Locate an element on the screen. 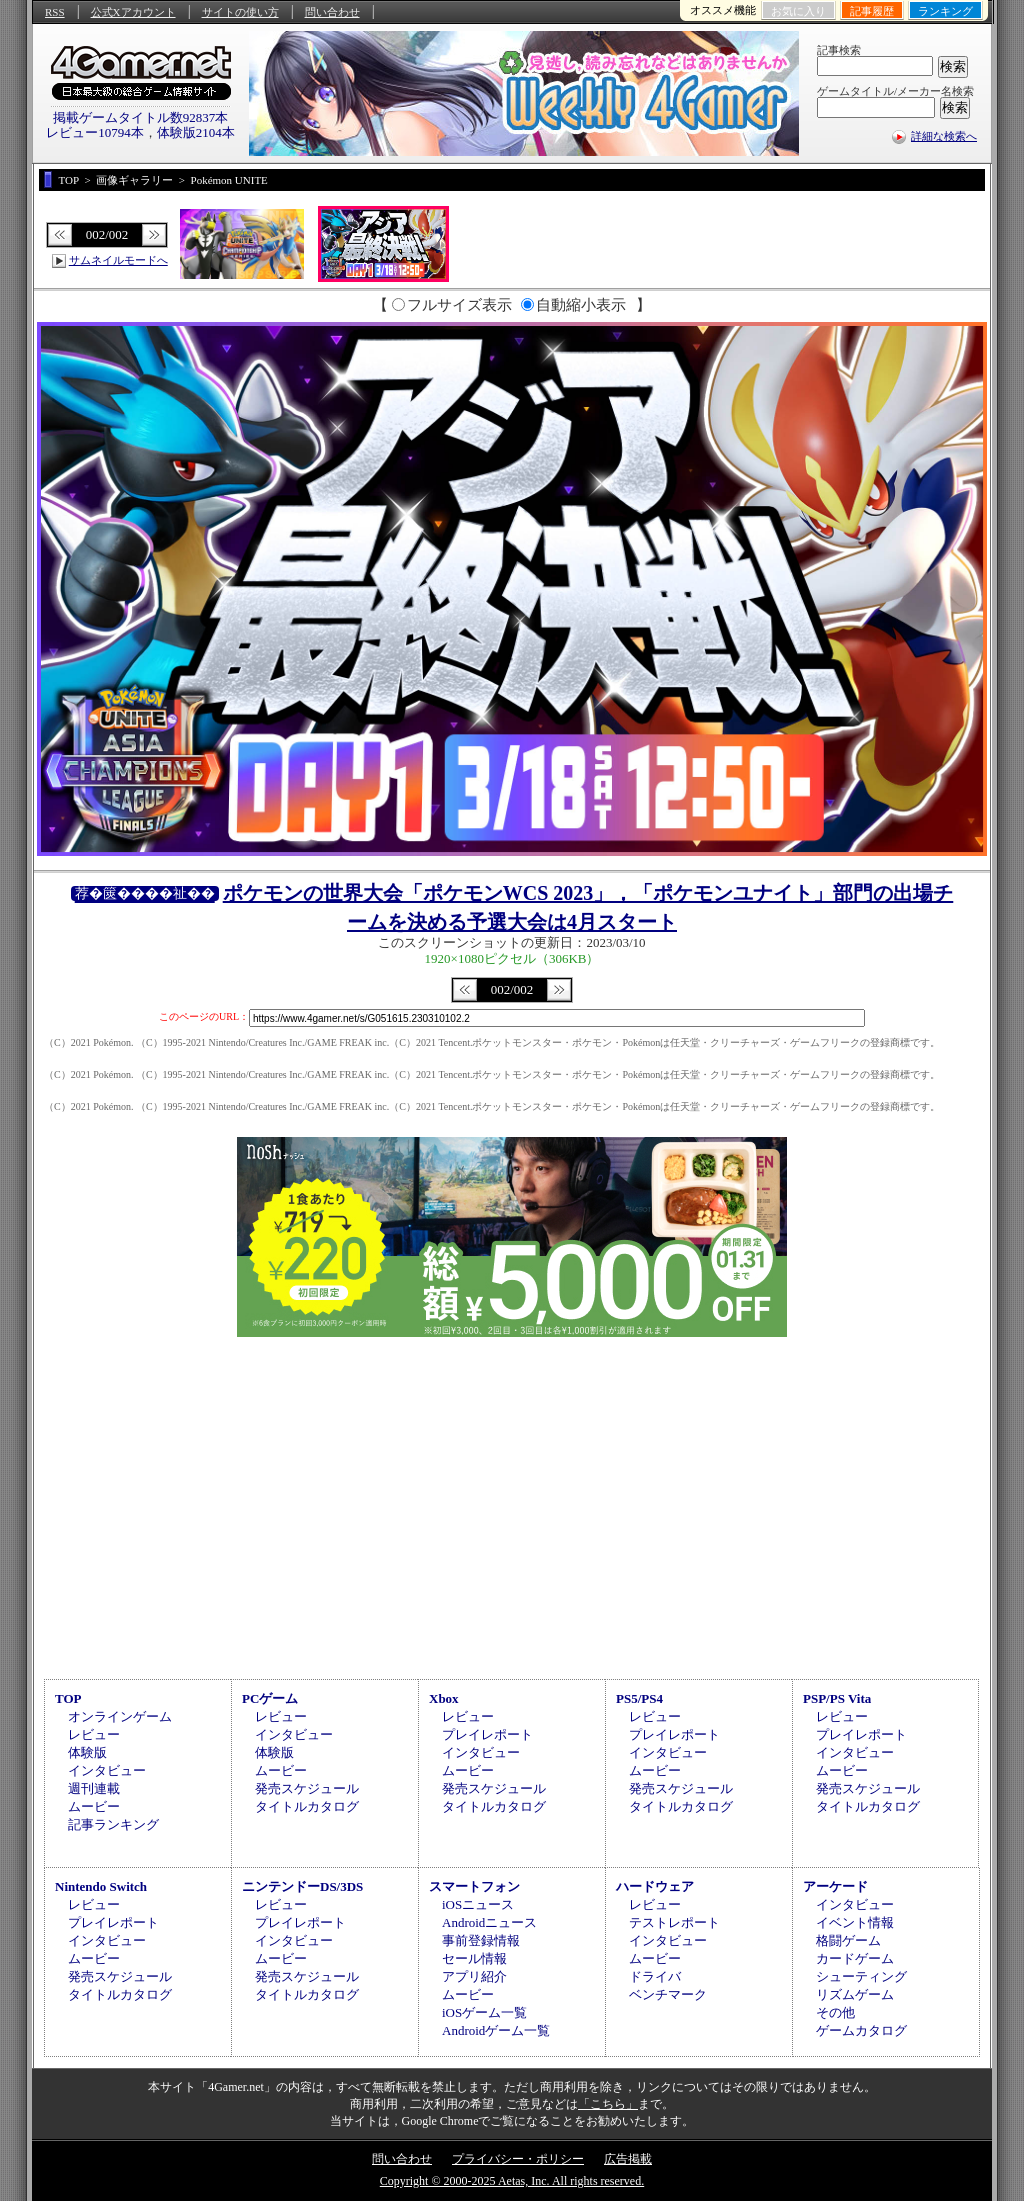  アーケード is located at coordinates (835, 1886).